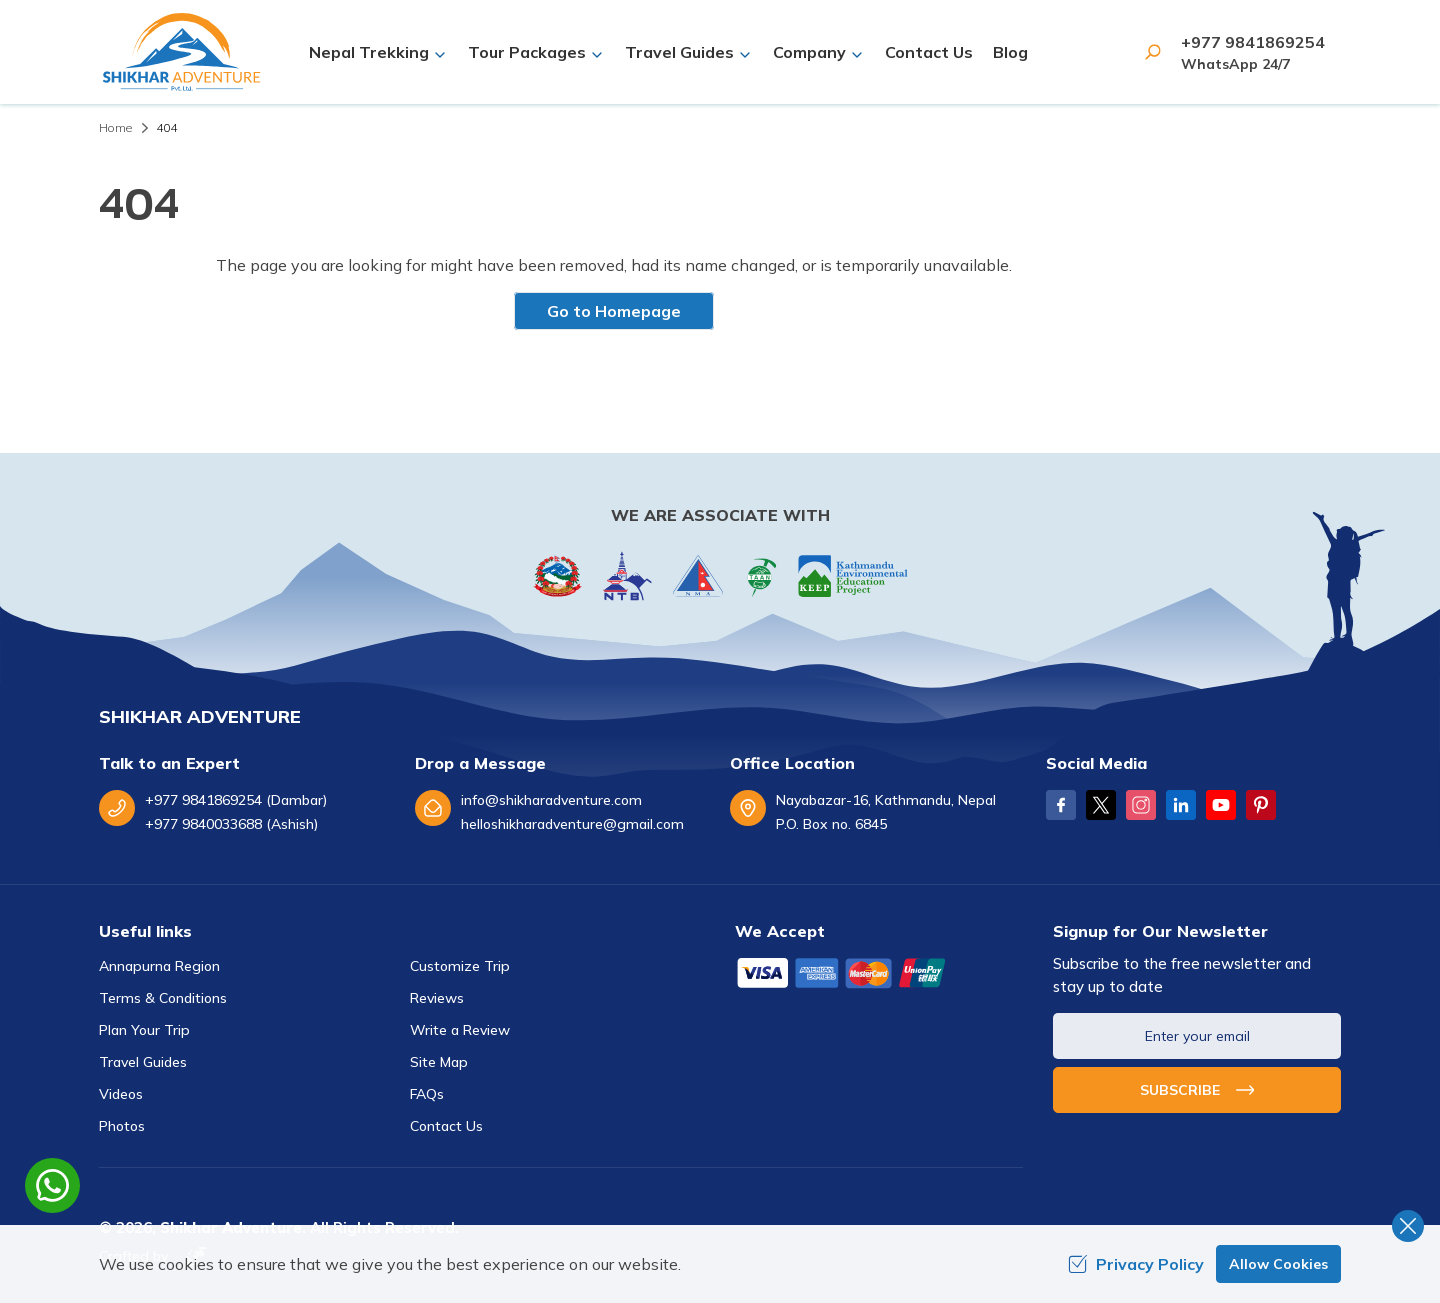 The height and width of the screenshot is (1303, 1440). I want to click on Home, so click(115, 127).